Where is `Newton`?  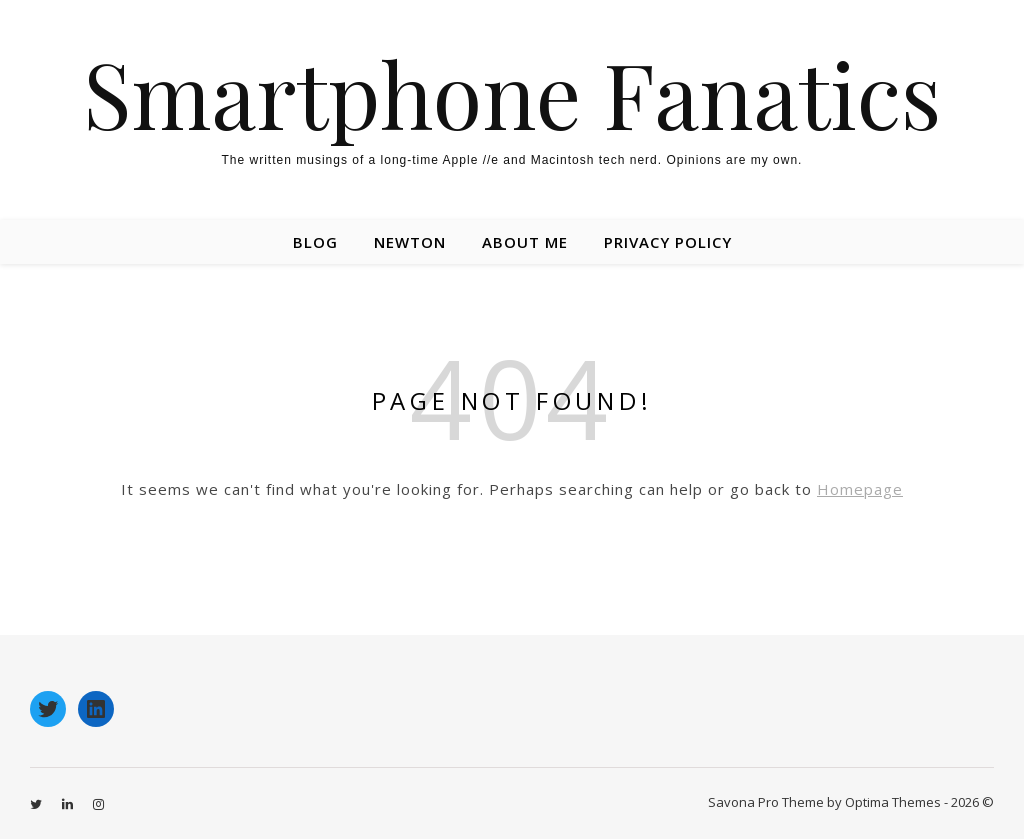 Newton is located at coordinates (410, 242).